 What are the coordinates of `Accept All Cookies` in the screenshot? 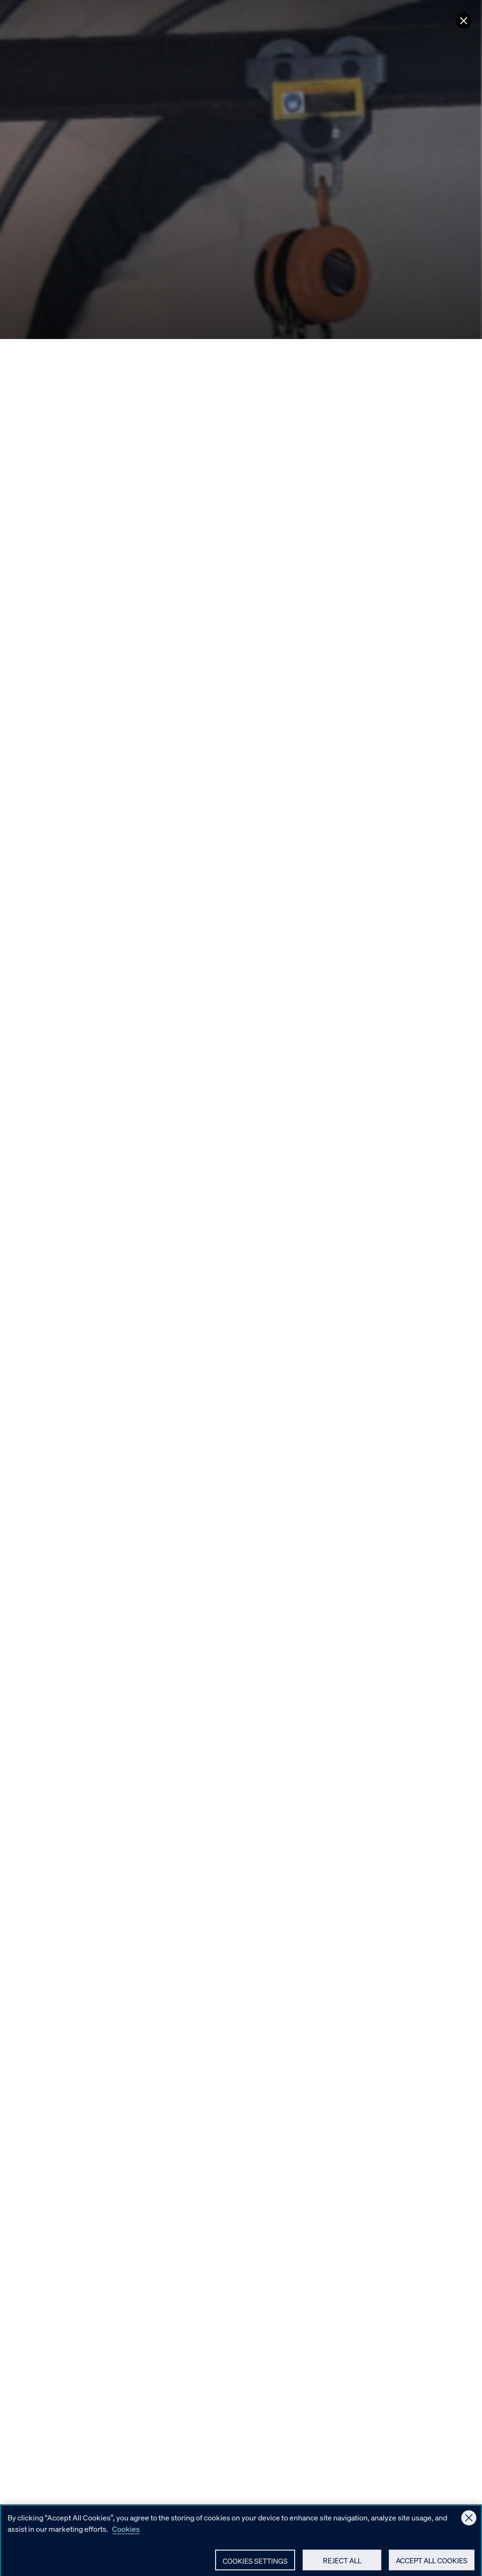 It's located at (431, 2562).